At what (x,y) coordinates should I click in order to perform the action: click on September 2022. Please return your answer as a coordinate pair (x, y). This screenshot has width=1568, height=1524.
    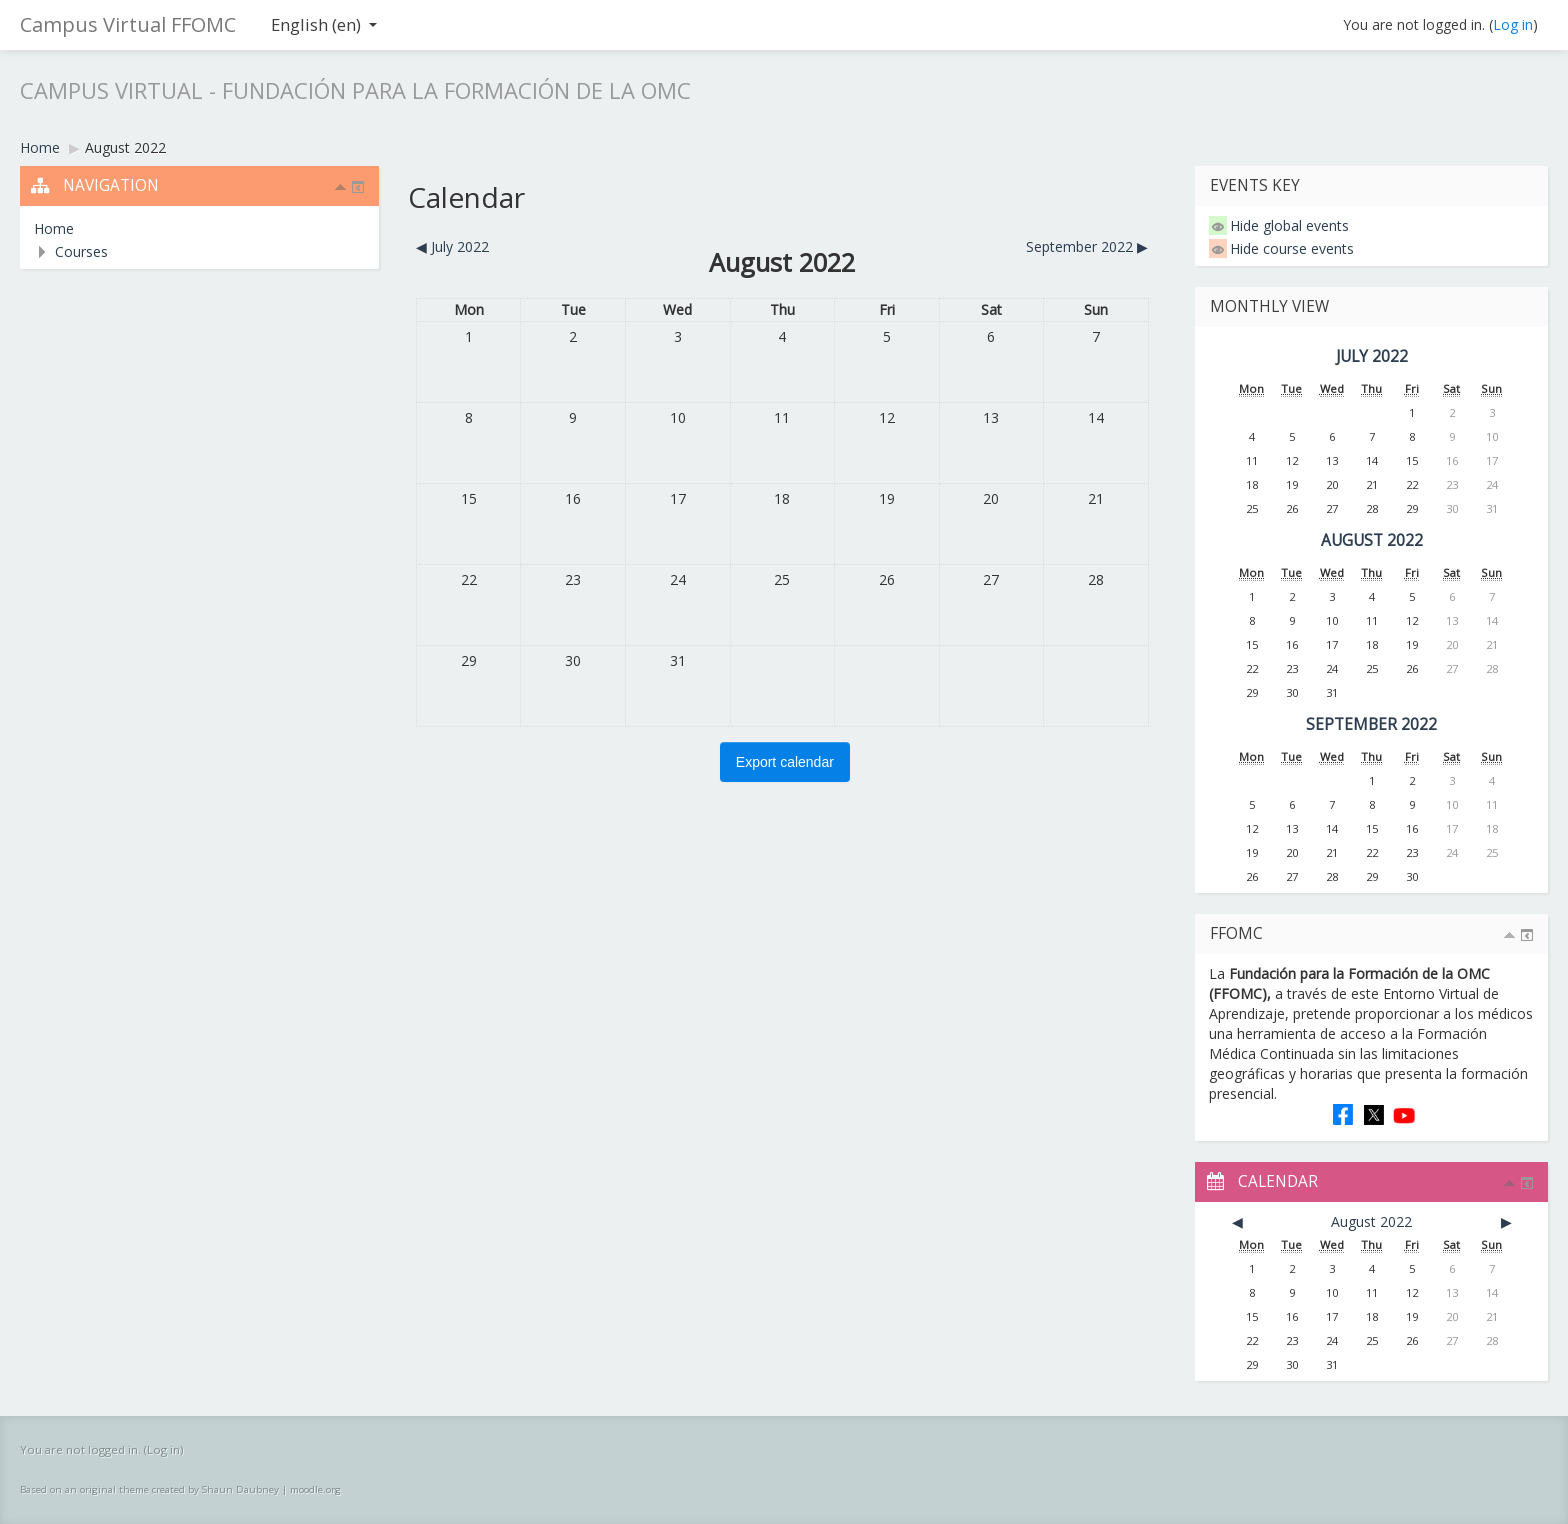
    Looking at the image, I should click on (1371, 724).